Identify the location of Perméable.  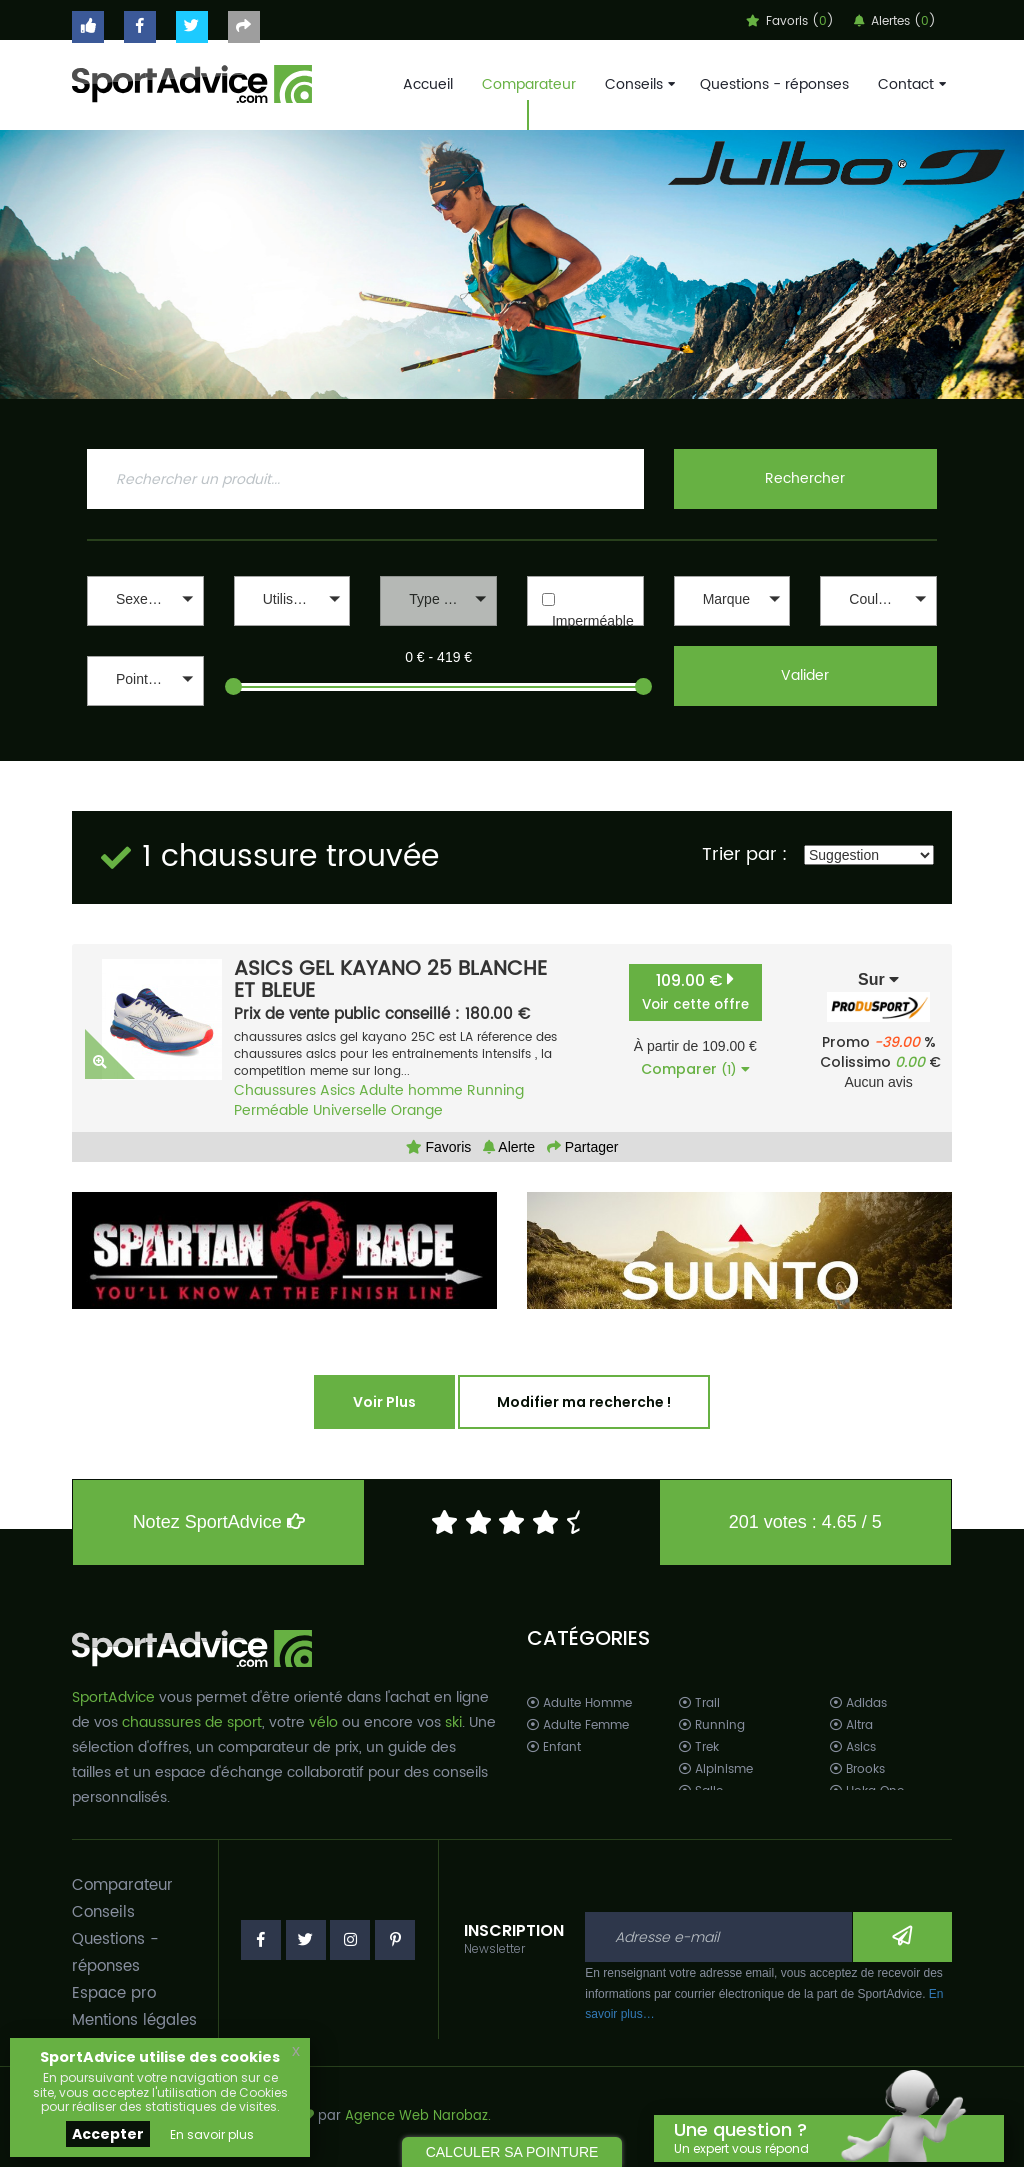
(271, 1110).